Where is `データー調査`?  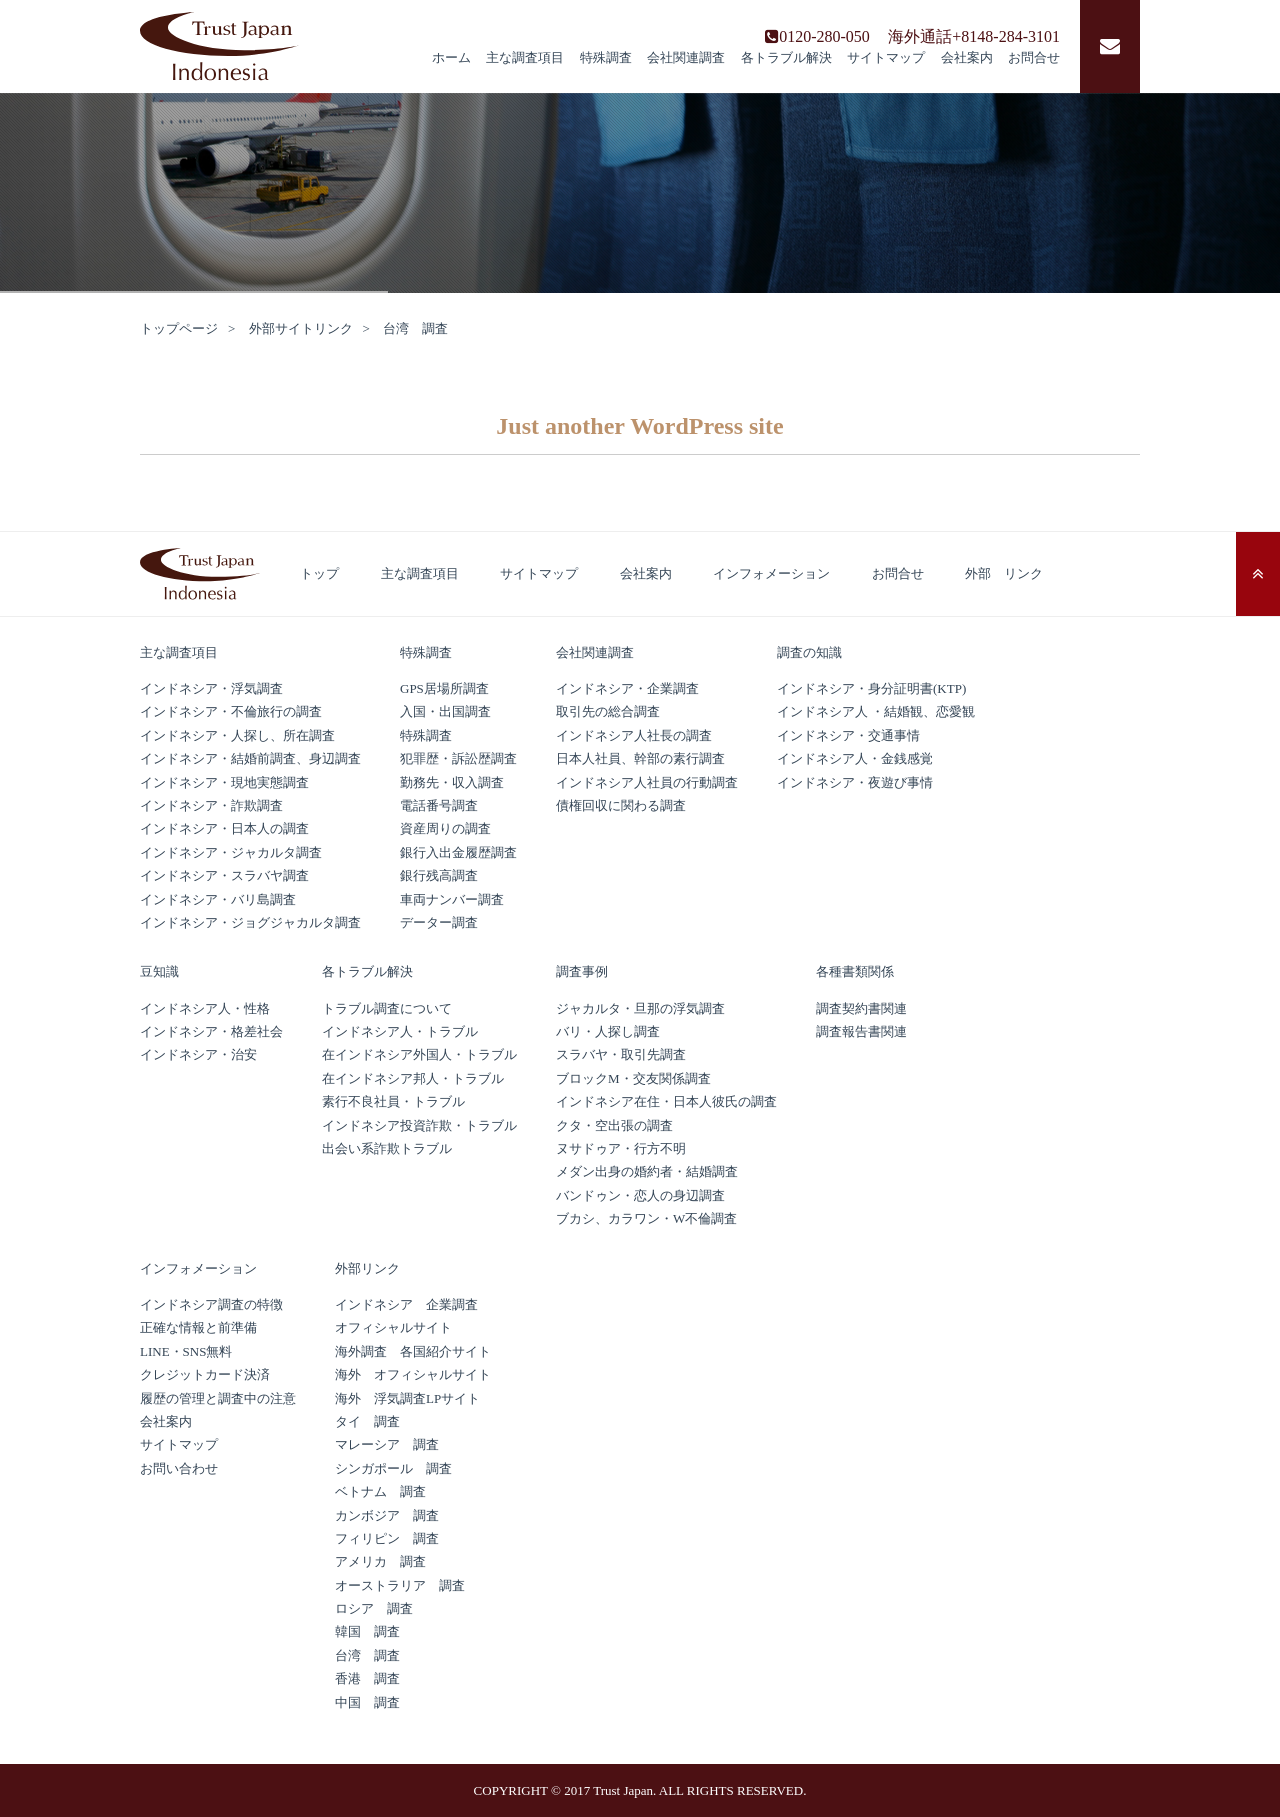 データー調査 is located at coordinates (439, 922).